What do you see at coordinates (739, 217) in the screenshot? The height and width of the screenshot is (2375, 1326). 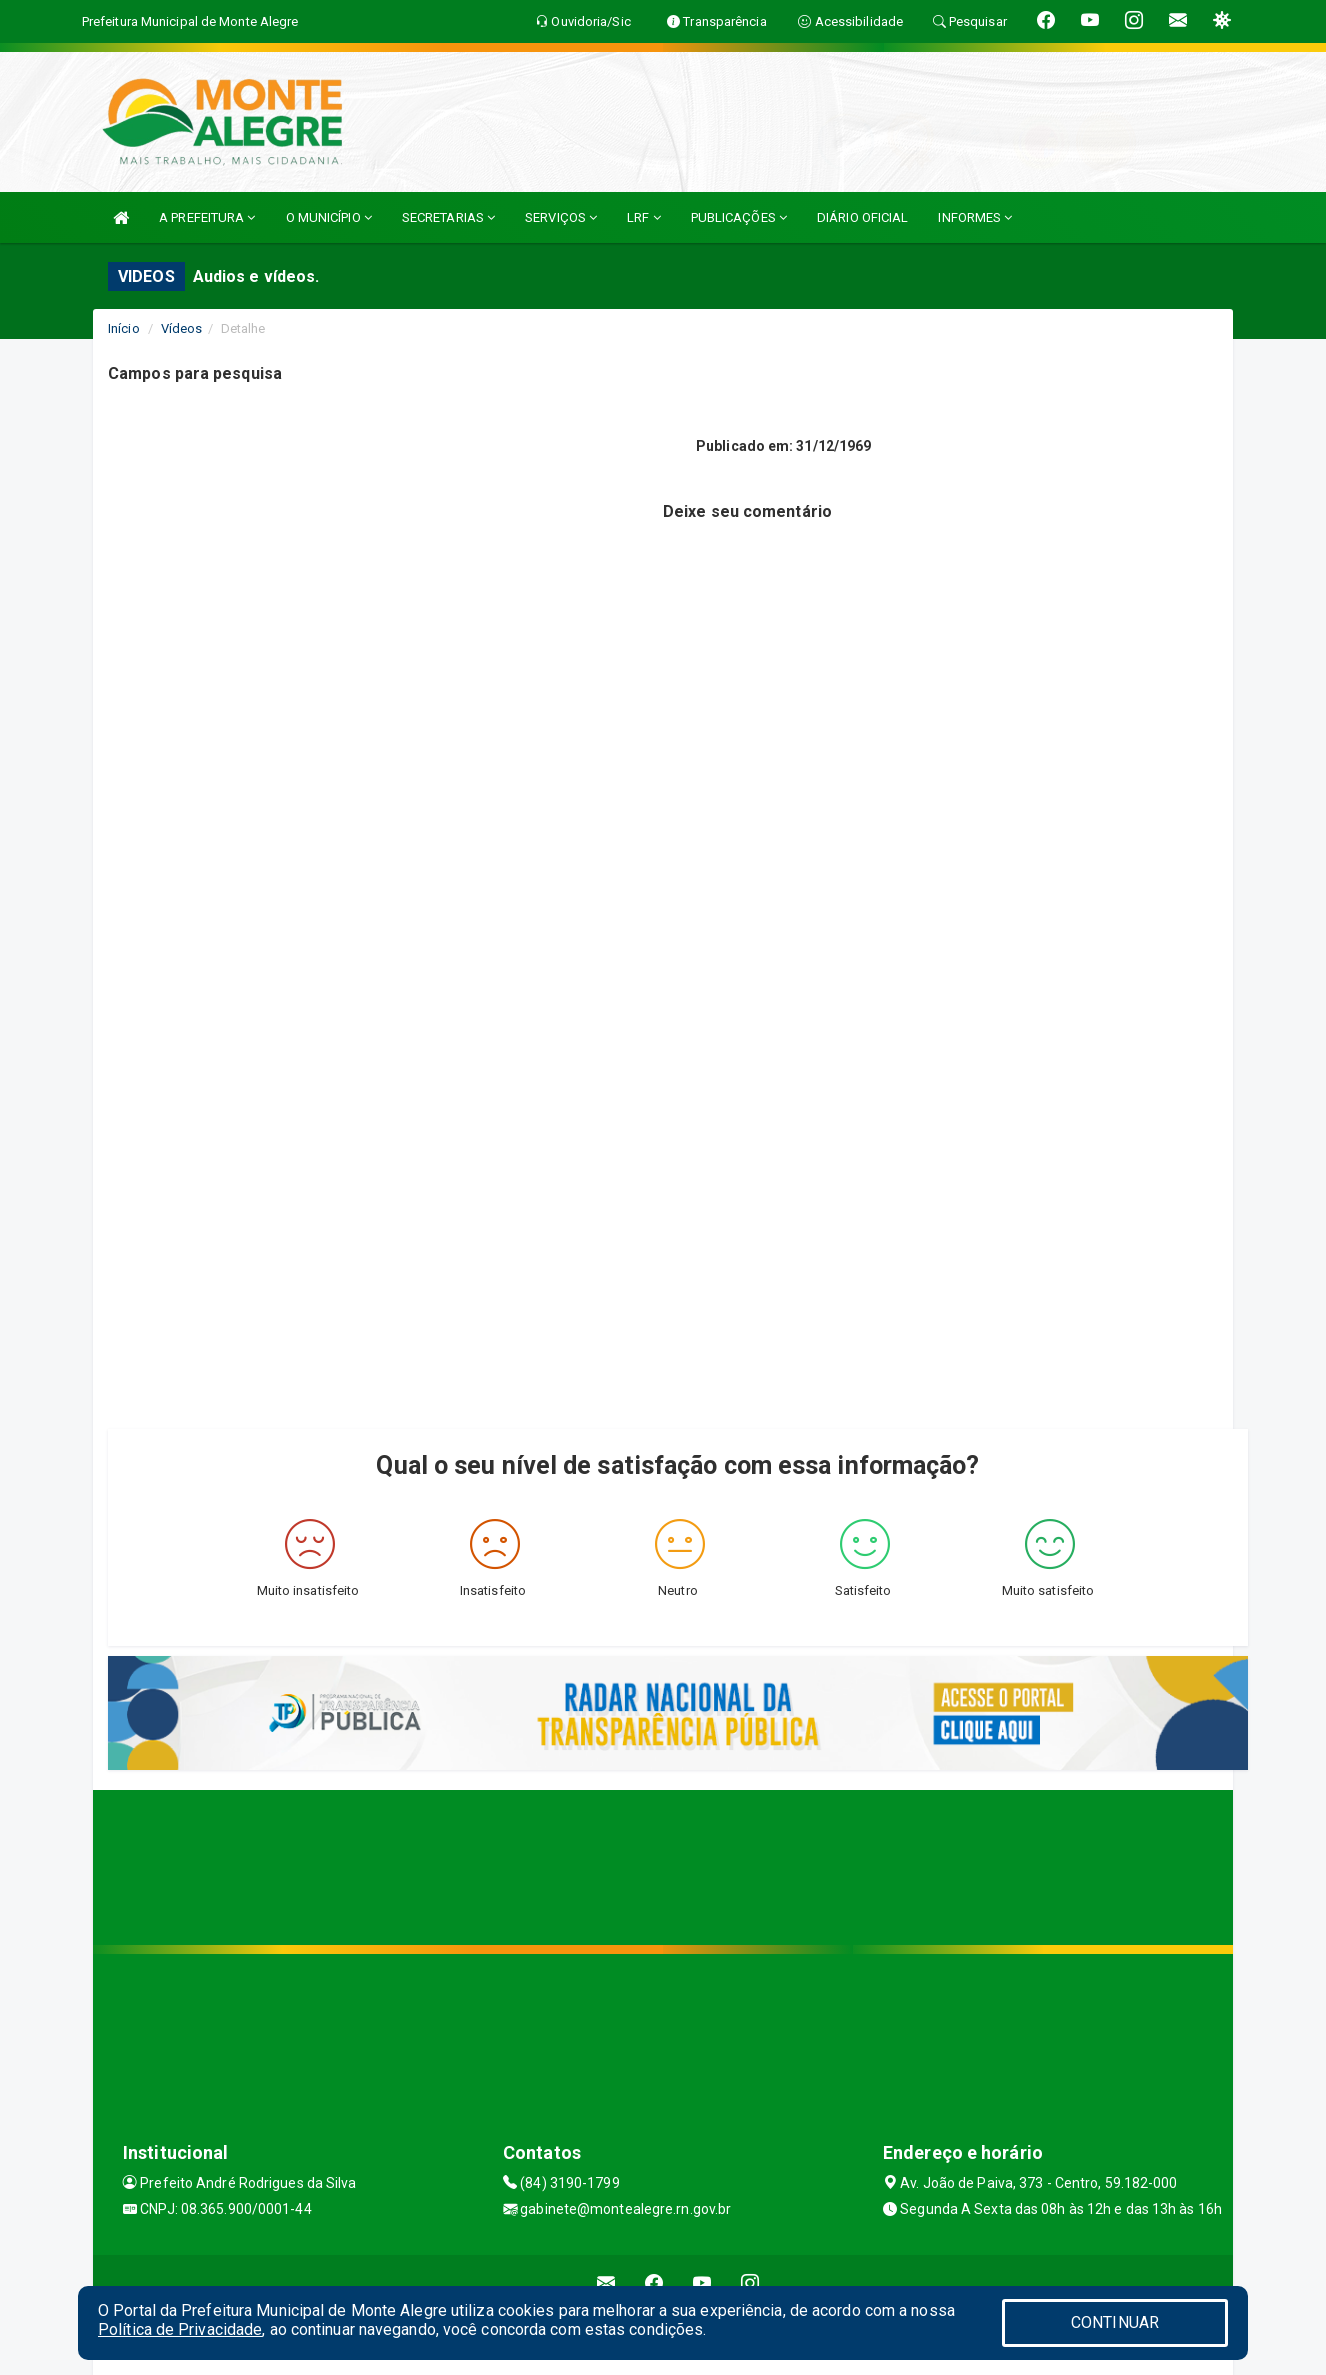 I see `PUBLICAÇÕES` at bounding box center [739, 217].